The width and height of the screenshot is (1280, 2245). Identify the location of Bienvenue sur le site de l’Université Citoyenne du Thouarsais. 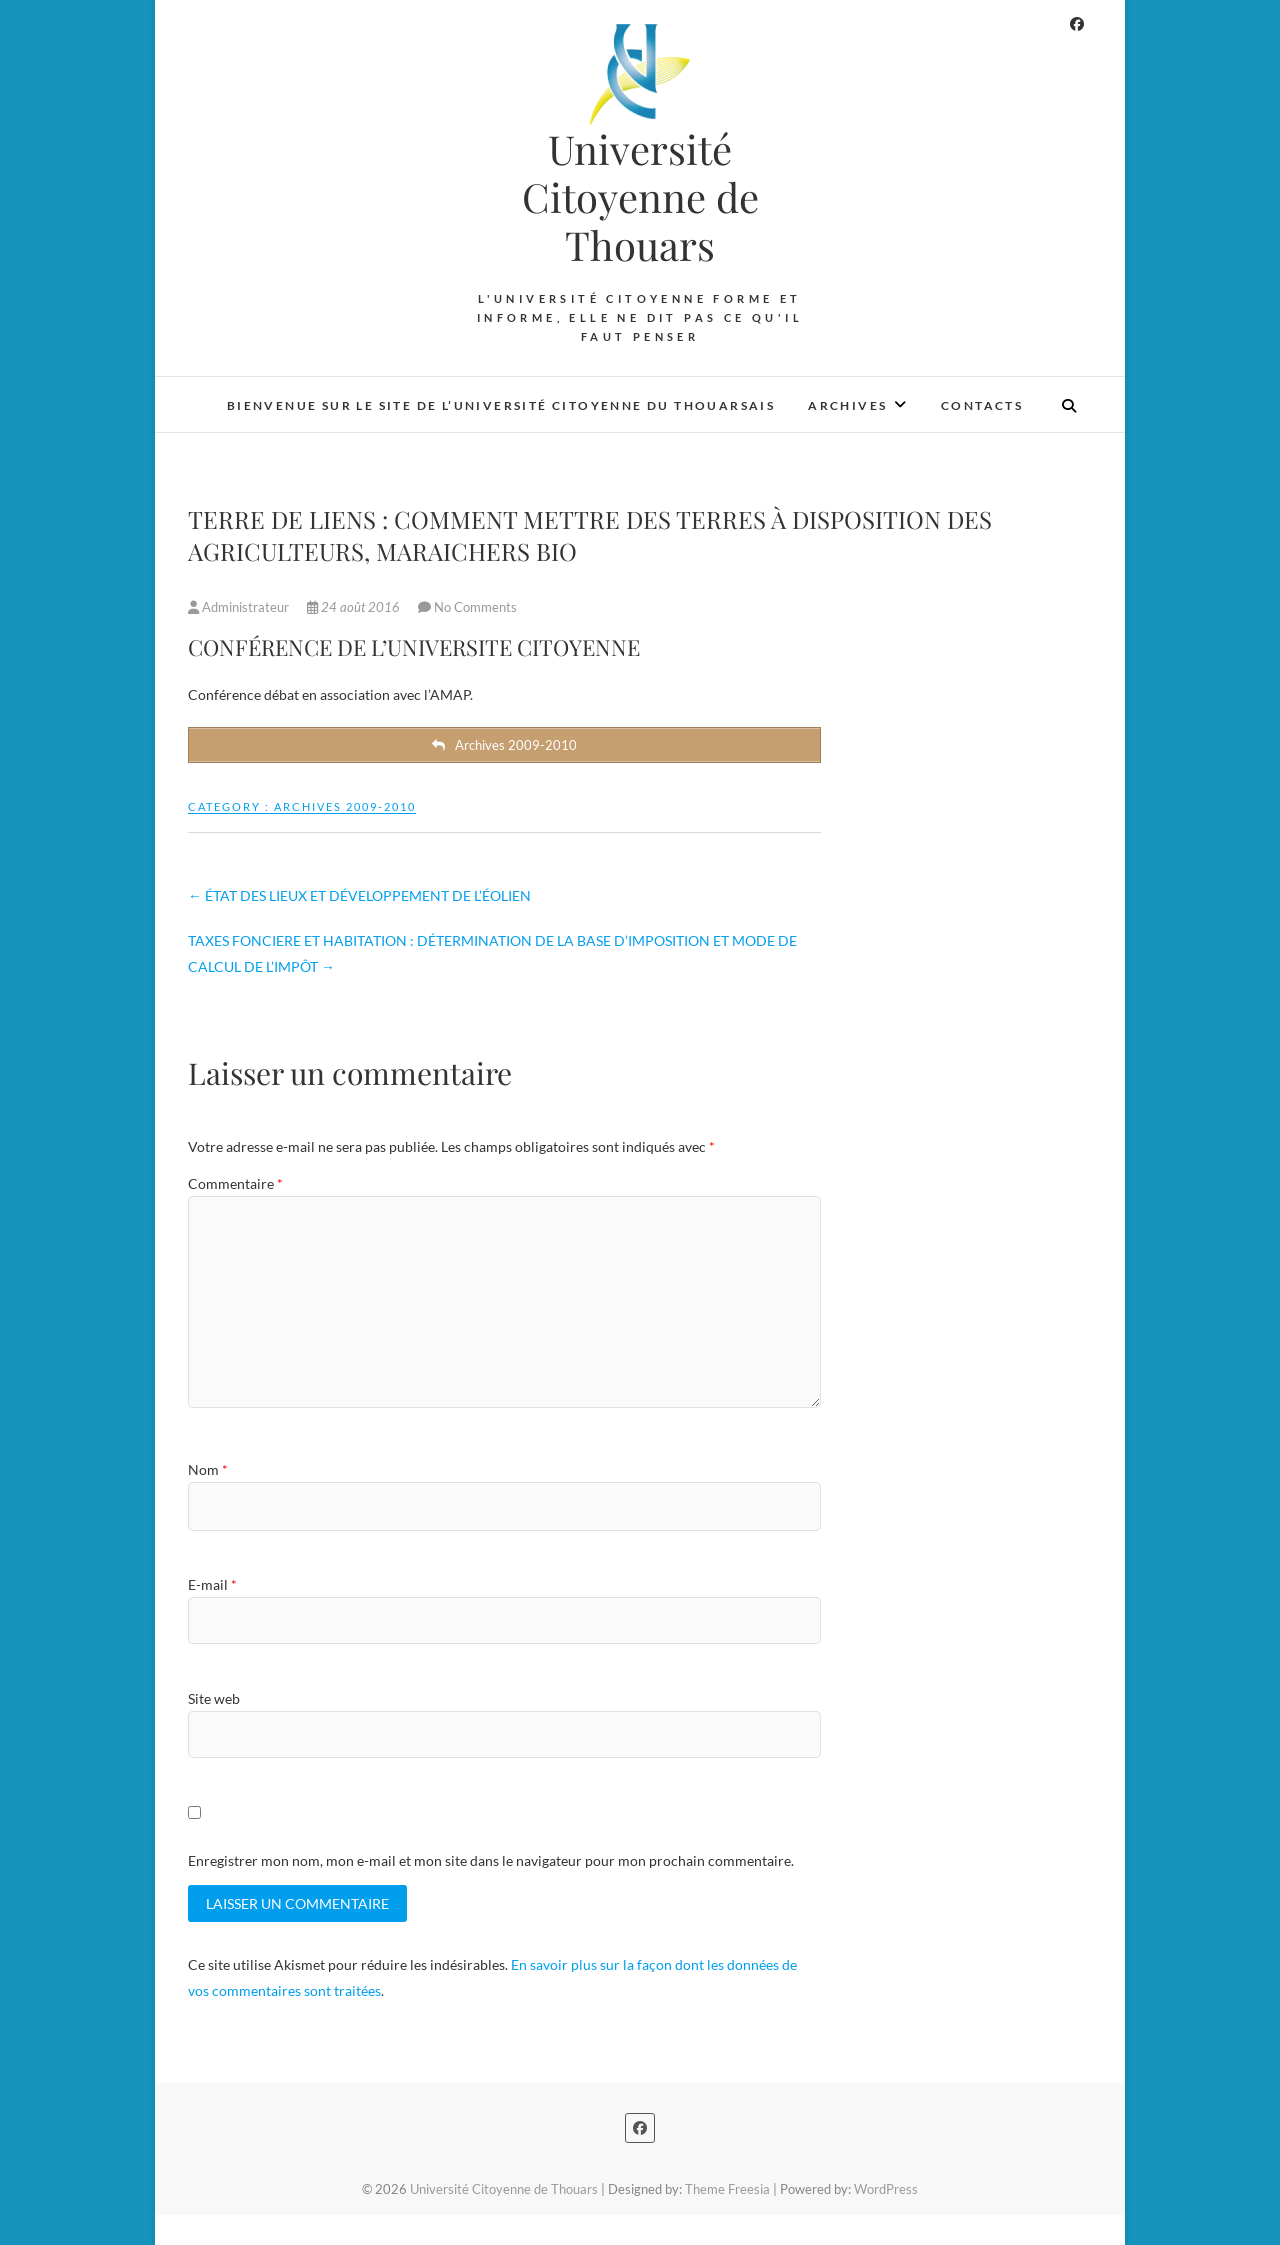
(501, 405).